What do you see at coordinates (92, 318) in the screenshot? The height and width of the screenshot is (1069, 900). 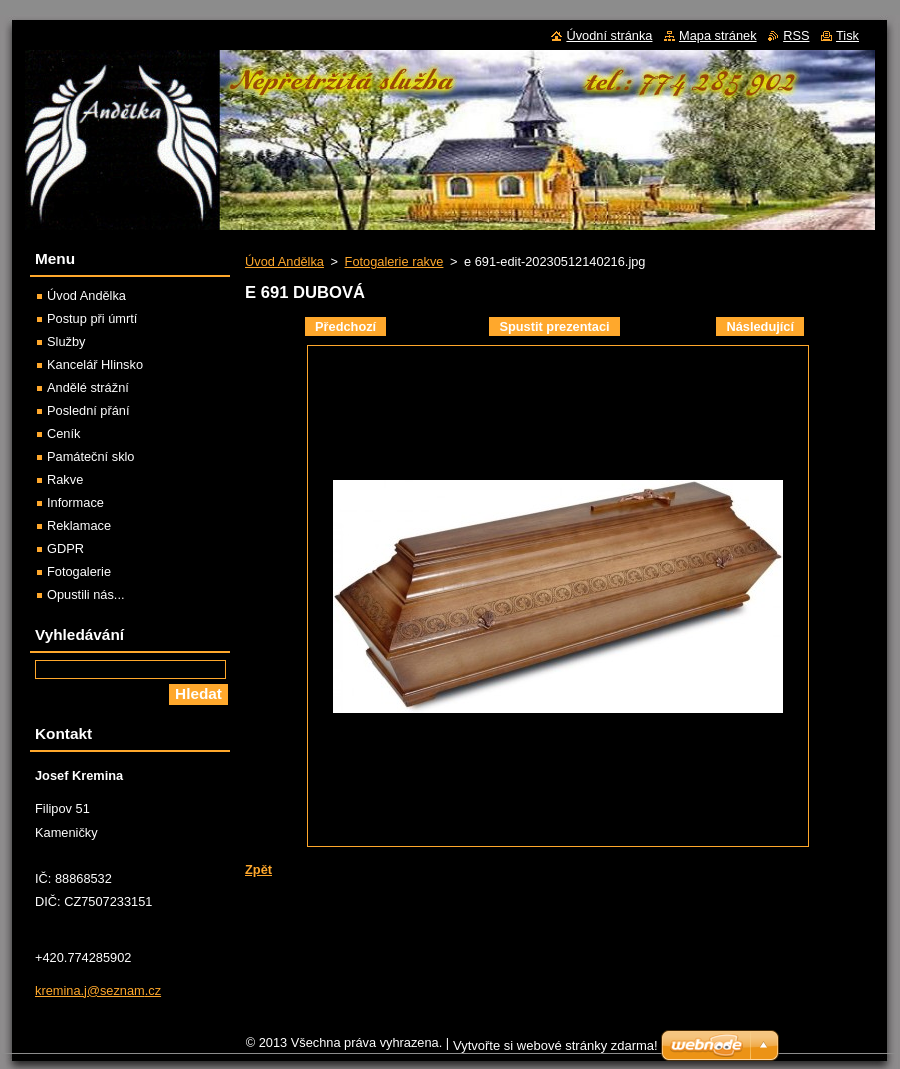 I see `Postup při úmrtí` at bounding box center [92, 318].